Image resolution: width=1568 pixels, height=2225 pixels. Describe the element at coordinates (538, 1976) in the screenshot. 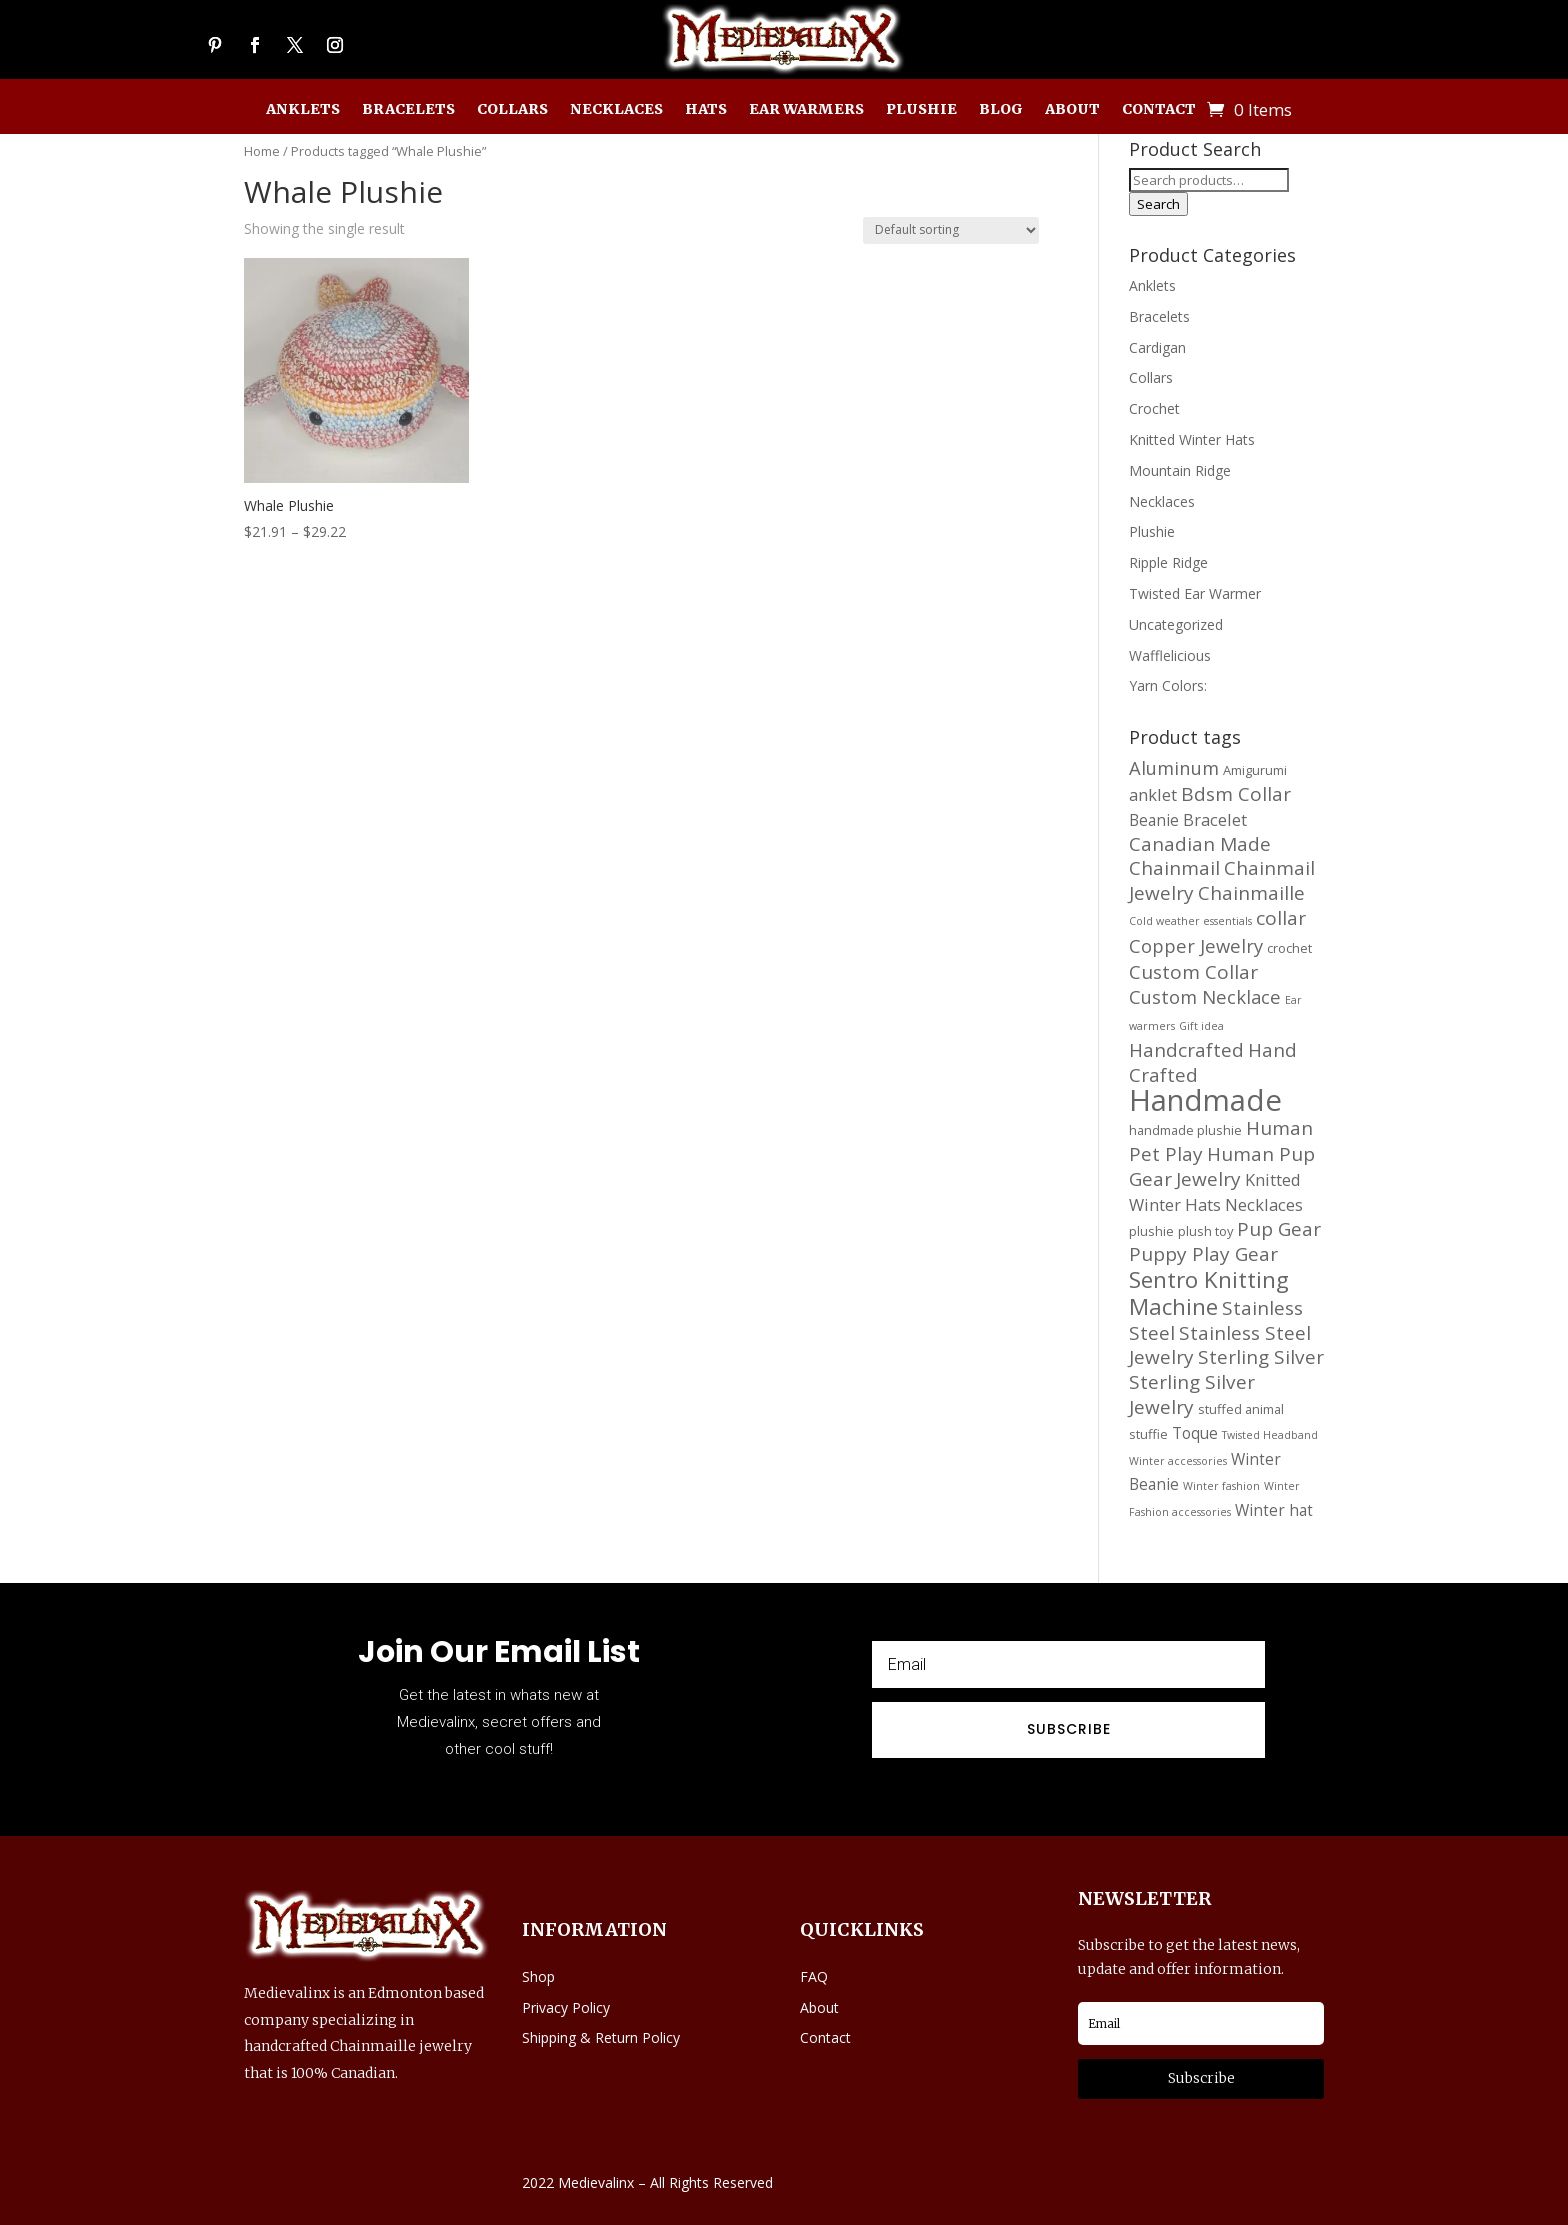

I see `Shop` at that location.